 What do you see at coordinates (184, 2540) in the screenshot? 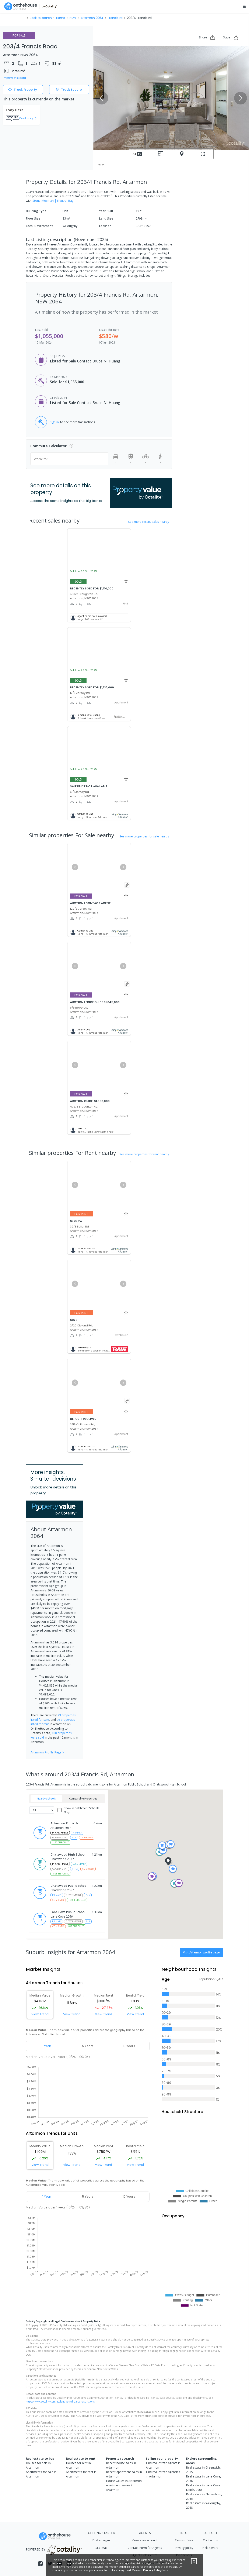
I see `Terms of use` at bounding box center [184, 2540].